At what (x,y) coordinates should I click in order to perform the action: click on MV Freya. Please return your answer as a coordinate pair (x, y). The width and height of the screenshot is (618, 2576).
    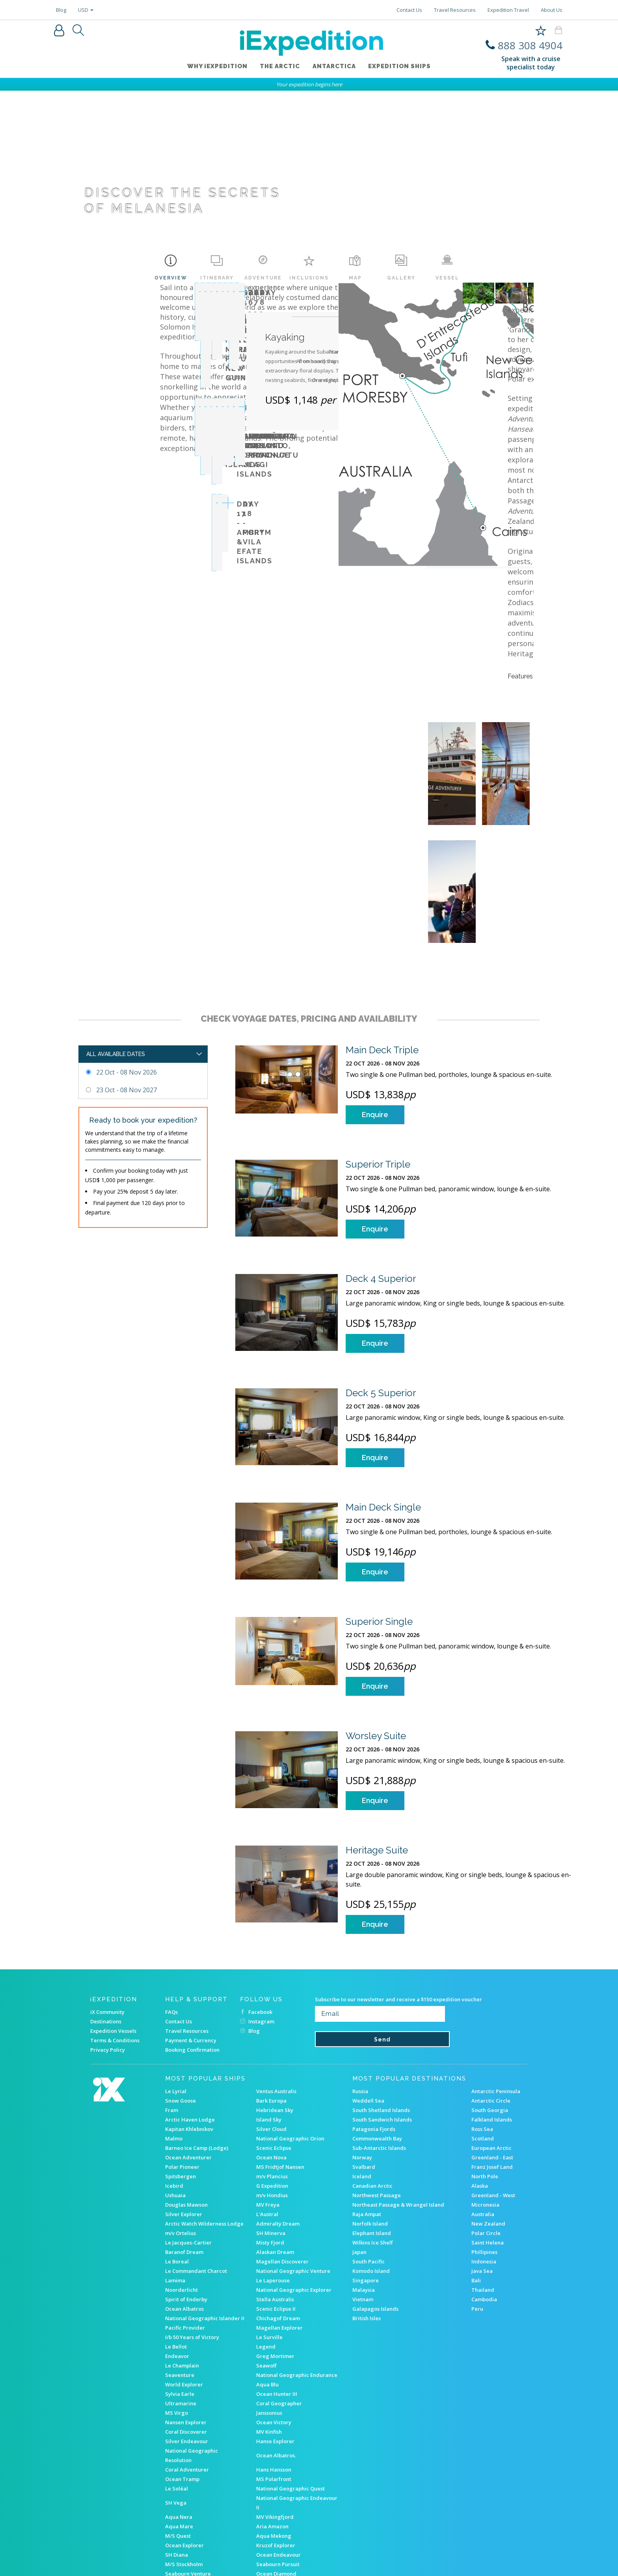
    Looking at the image, I should click on (267, 2090).